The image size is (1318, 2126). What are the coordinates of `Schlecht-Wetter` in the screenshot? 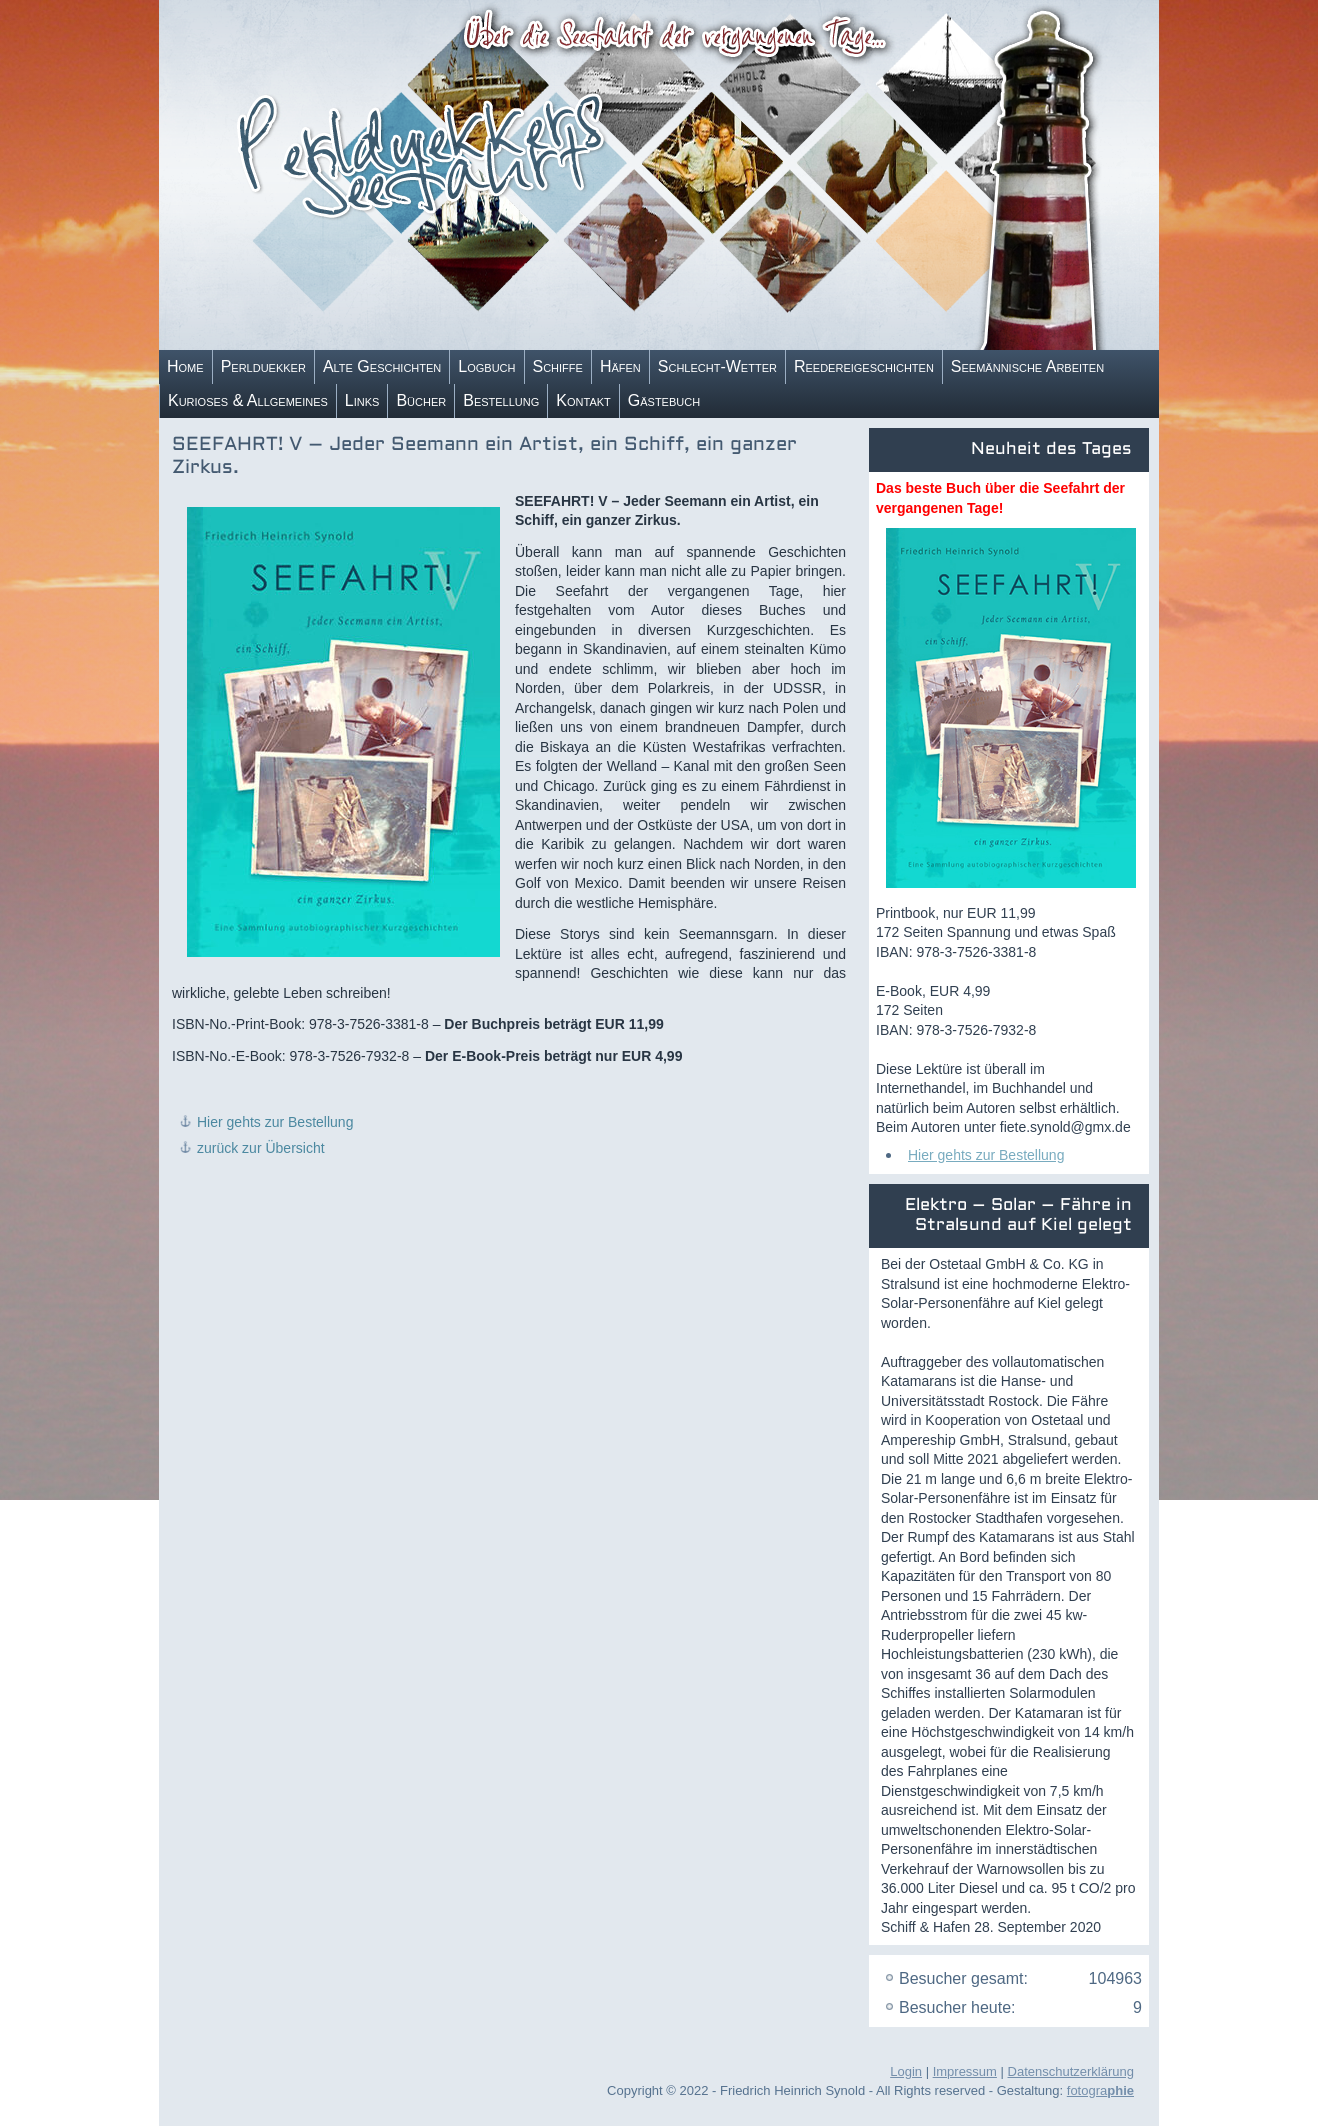 It's located at (717, 366).